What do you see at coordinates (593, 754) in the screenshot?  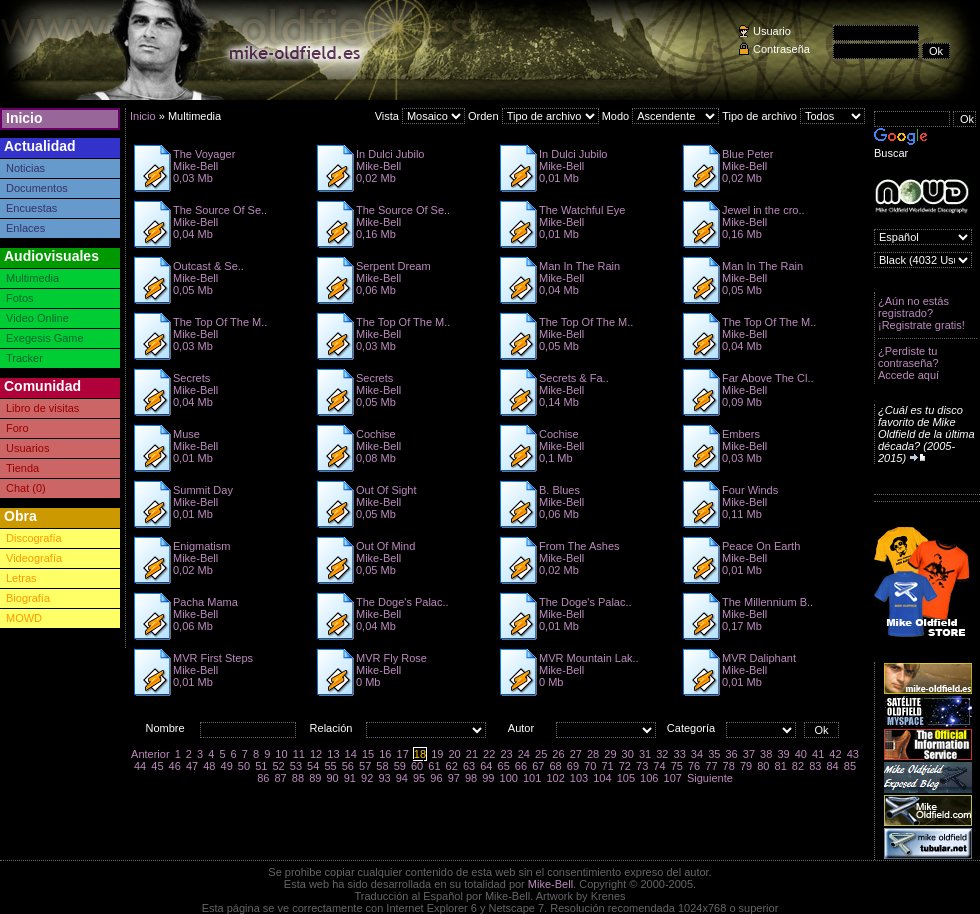 I see `28` at bounding box center [593, 754].